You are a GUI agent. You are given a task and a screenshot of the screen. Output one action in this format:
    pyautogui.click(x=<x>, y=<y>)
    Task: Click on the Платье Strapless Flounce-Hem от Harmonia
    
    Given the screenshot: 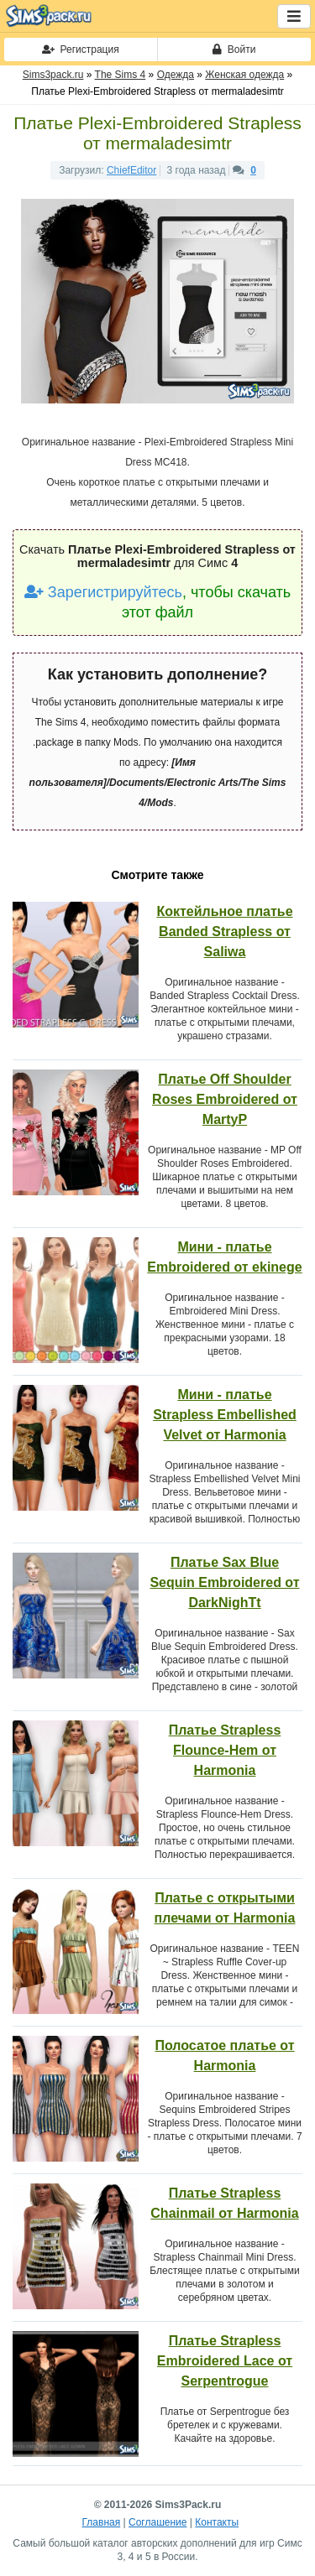 What is the action you would take?
    pyautogui.click(x=225, y=1750)
    